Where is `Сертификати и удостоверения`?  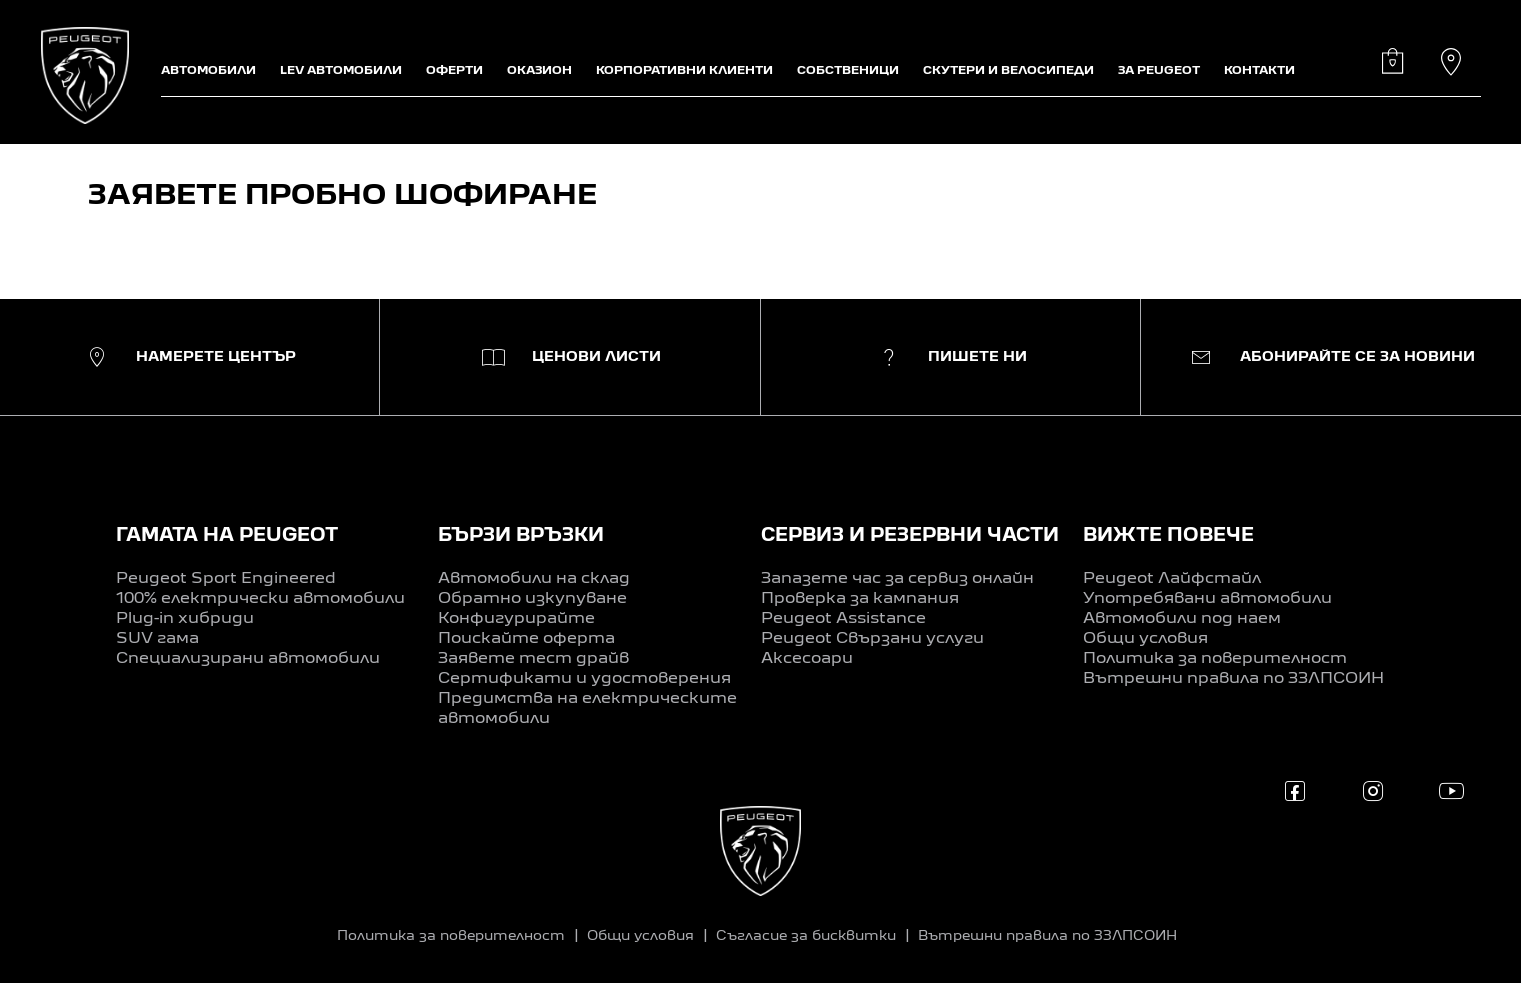 Сертификати и удостоверения is located at coordinates (584, 679).